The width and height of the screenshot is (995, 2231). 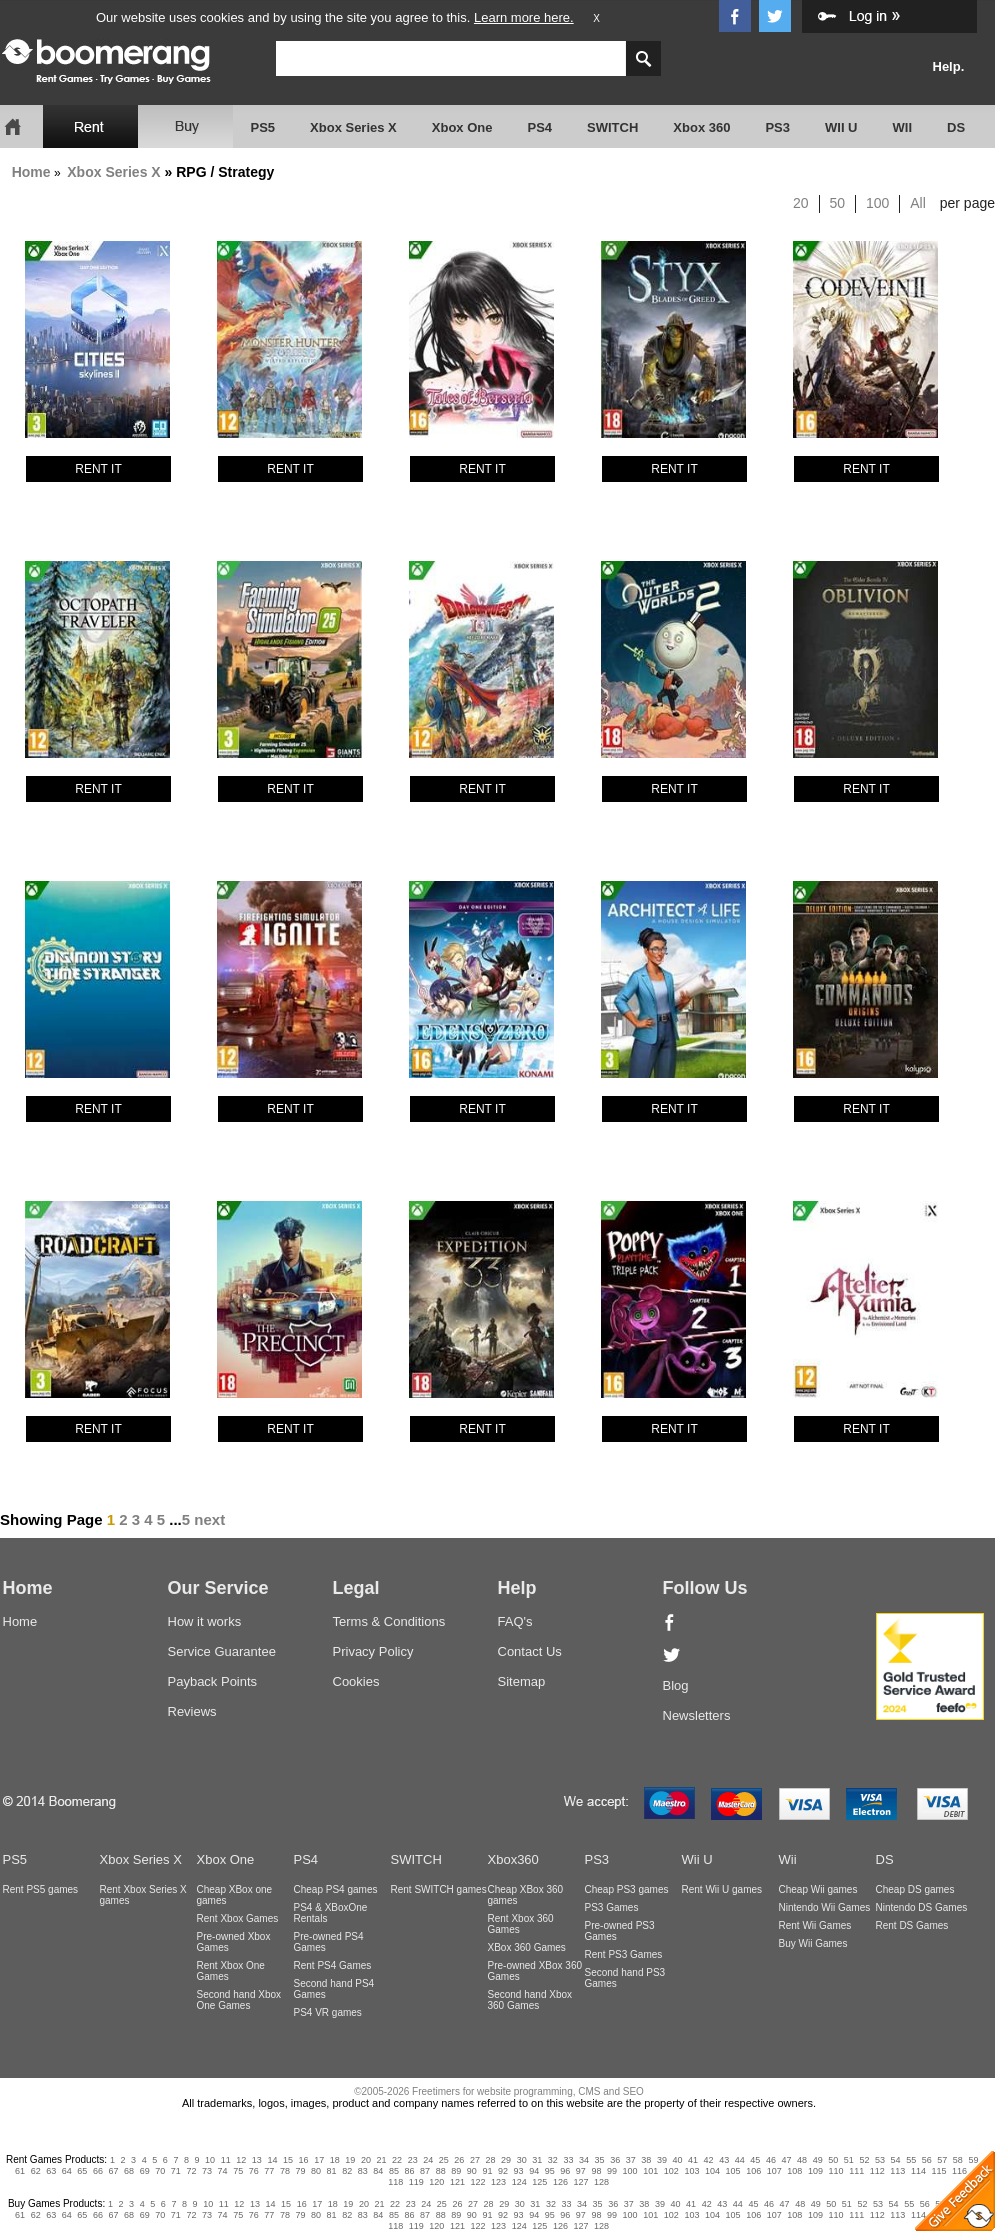 I want to click on 113, so click(x=897, y=2171).